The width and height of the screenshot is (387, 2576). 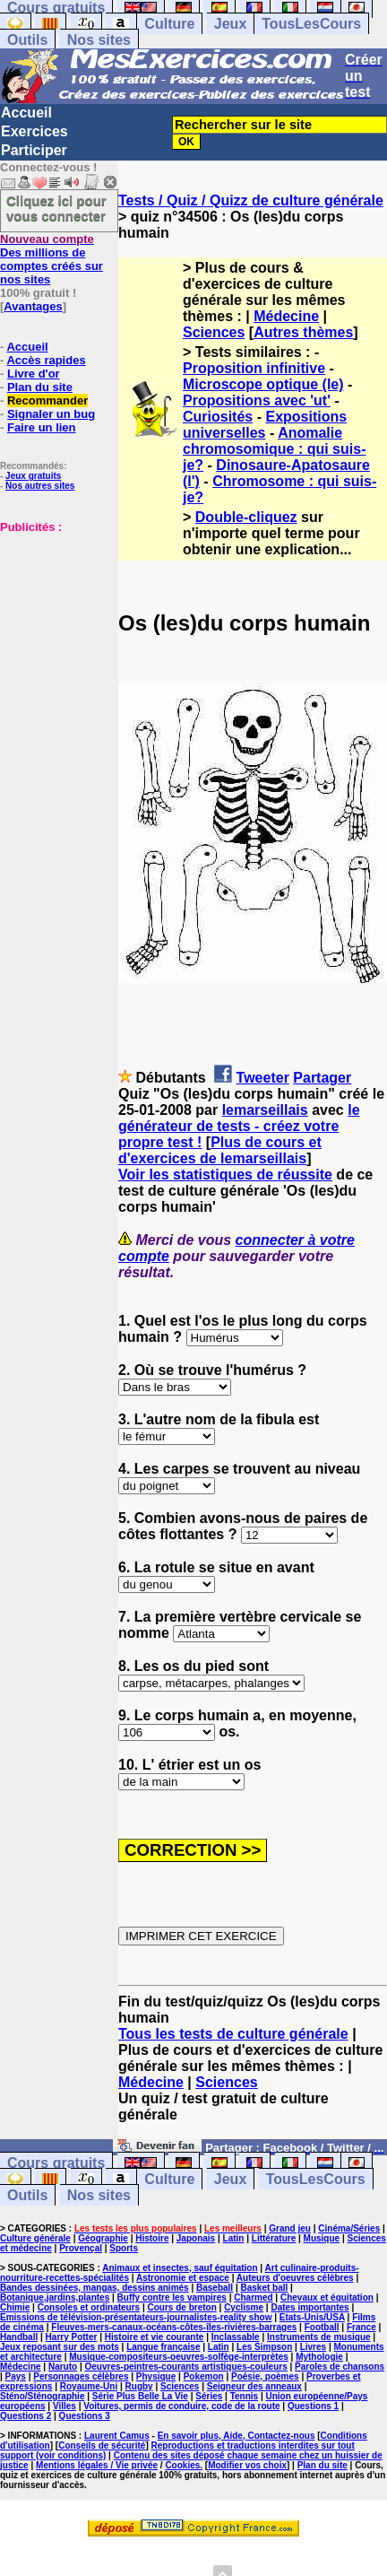 I want to click on France, so click(x=361, y=2327).